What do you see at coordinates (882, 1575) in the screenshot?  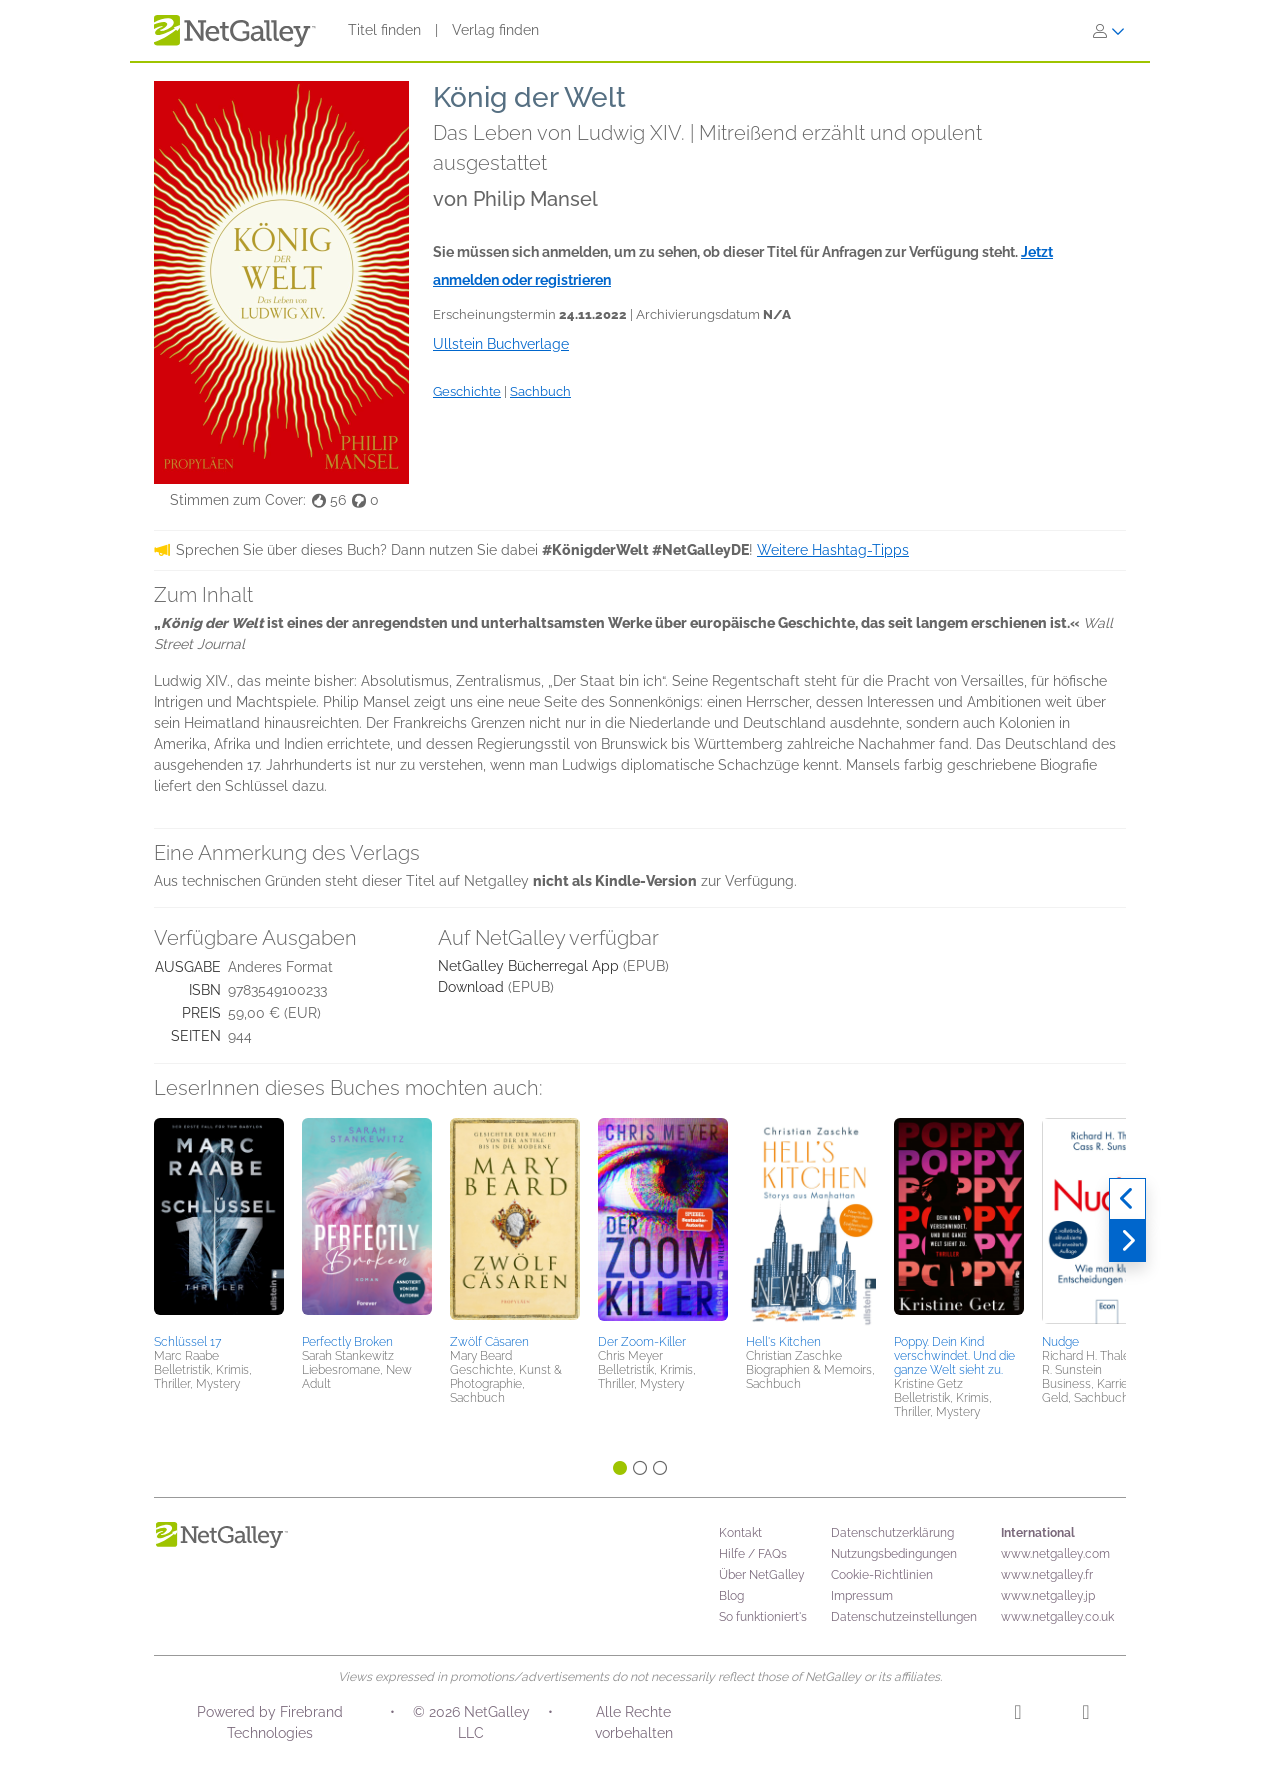 I see `Cookie-Richtlinien` at bounding box center [882, 1575].